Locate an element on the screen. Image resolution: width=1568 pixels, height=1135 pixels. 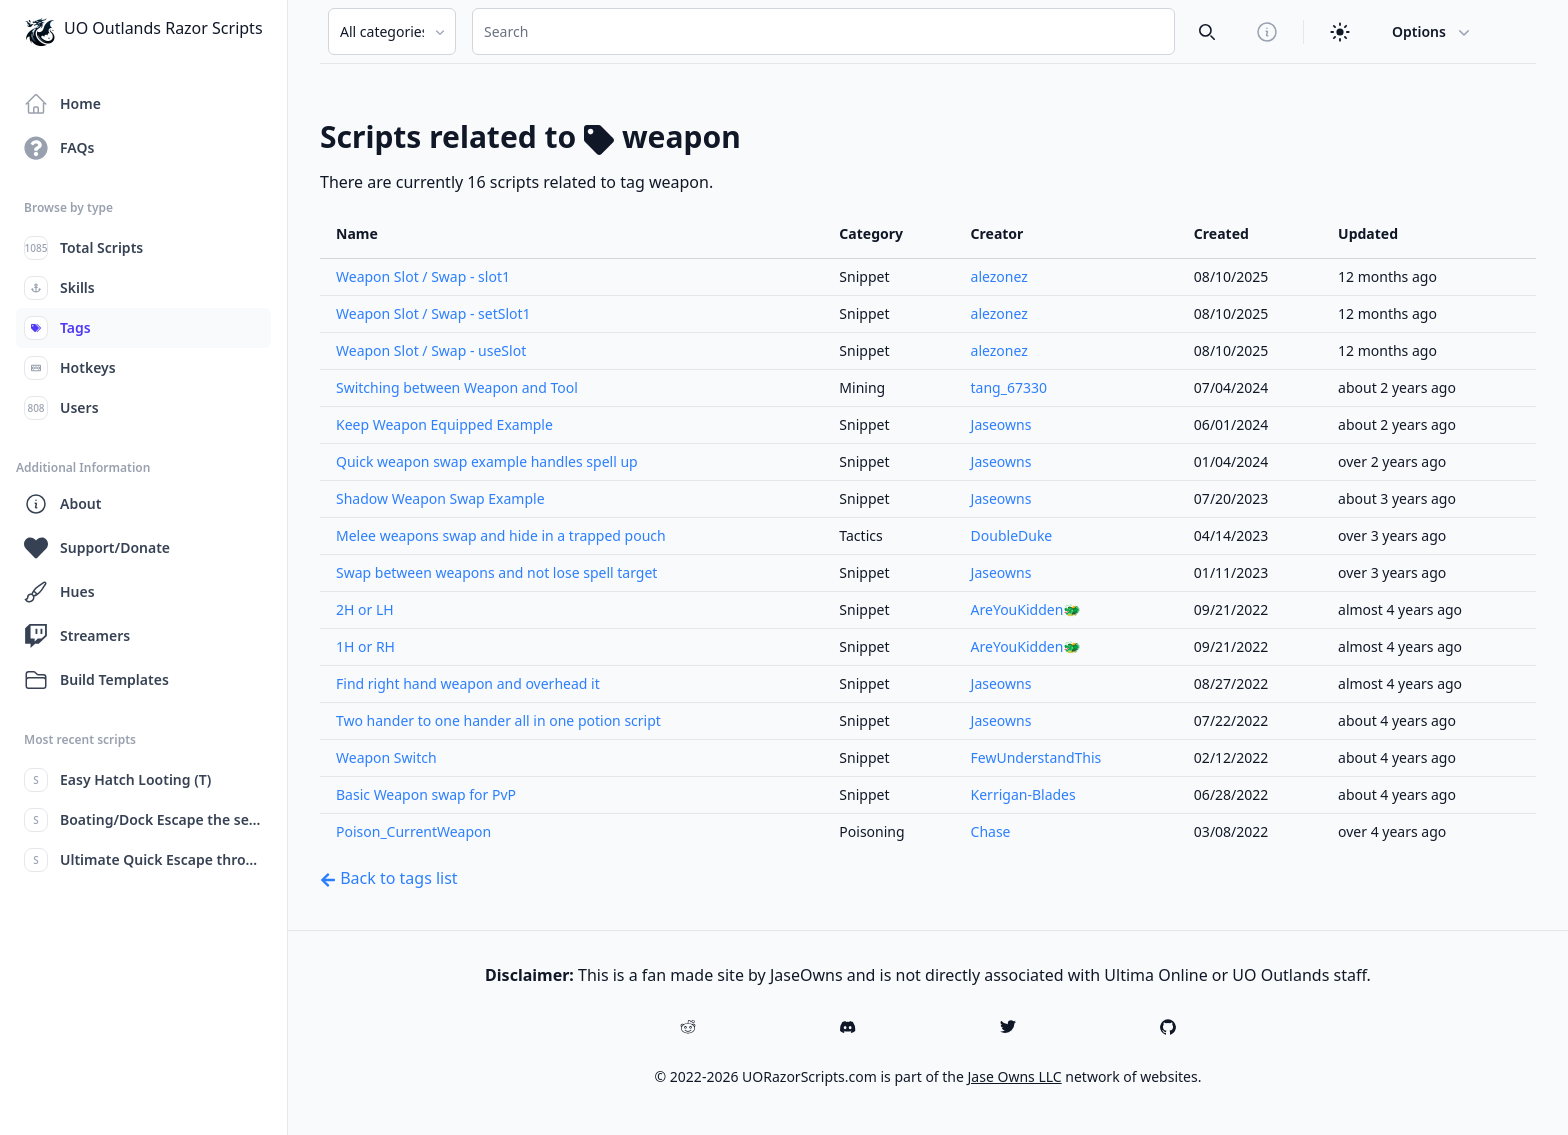
[Search Category] is located at coordinates (392, 31).